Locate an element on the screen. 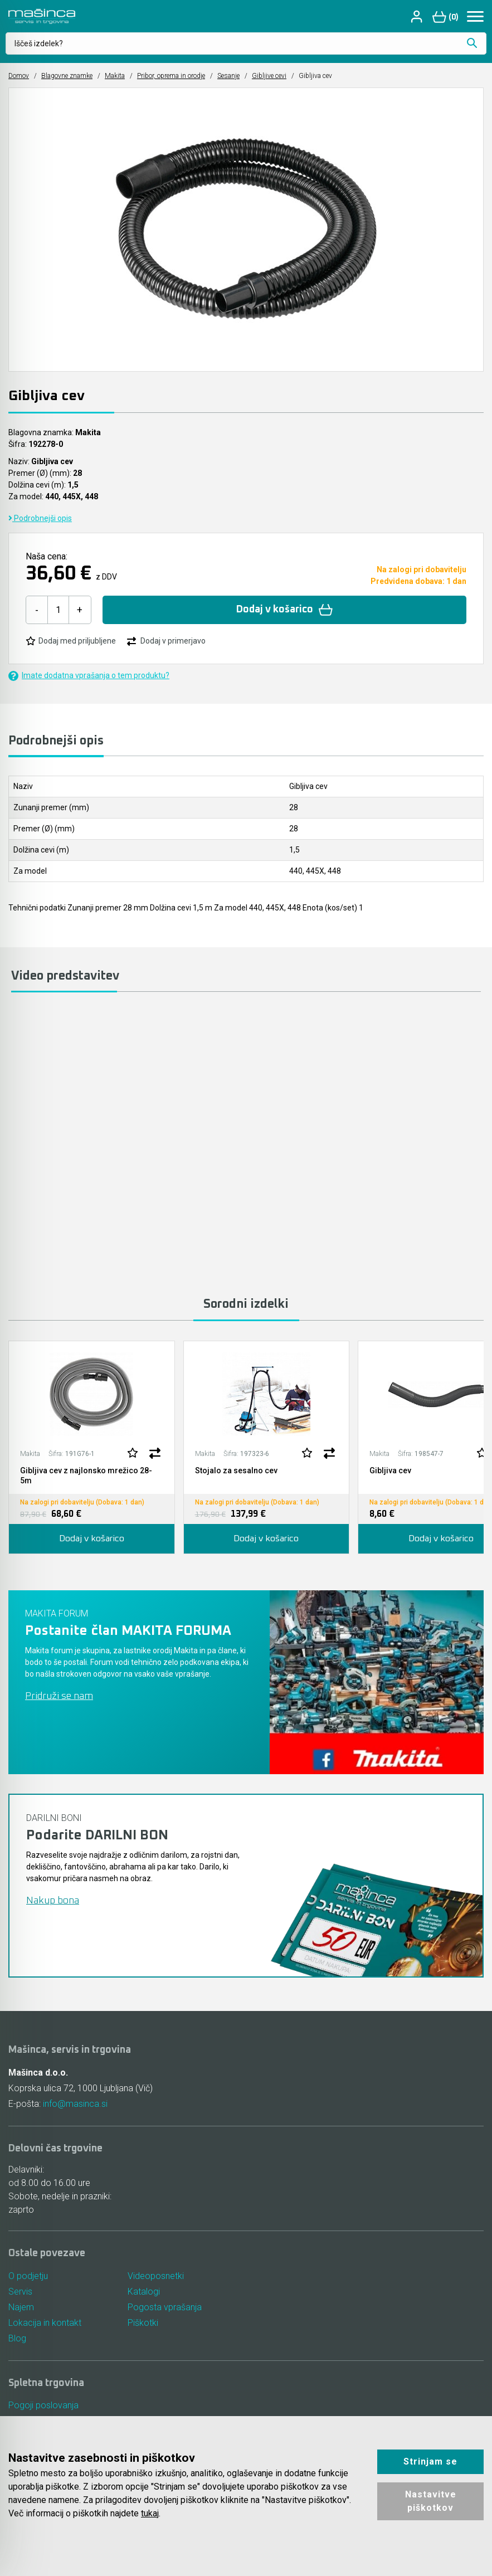 The width and height of the screenshot is (492, 2576). Servis is located at coordinates (20, 2291).